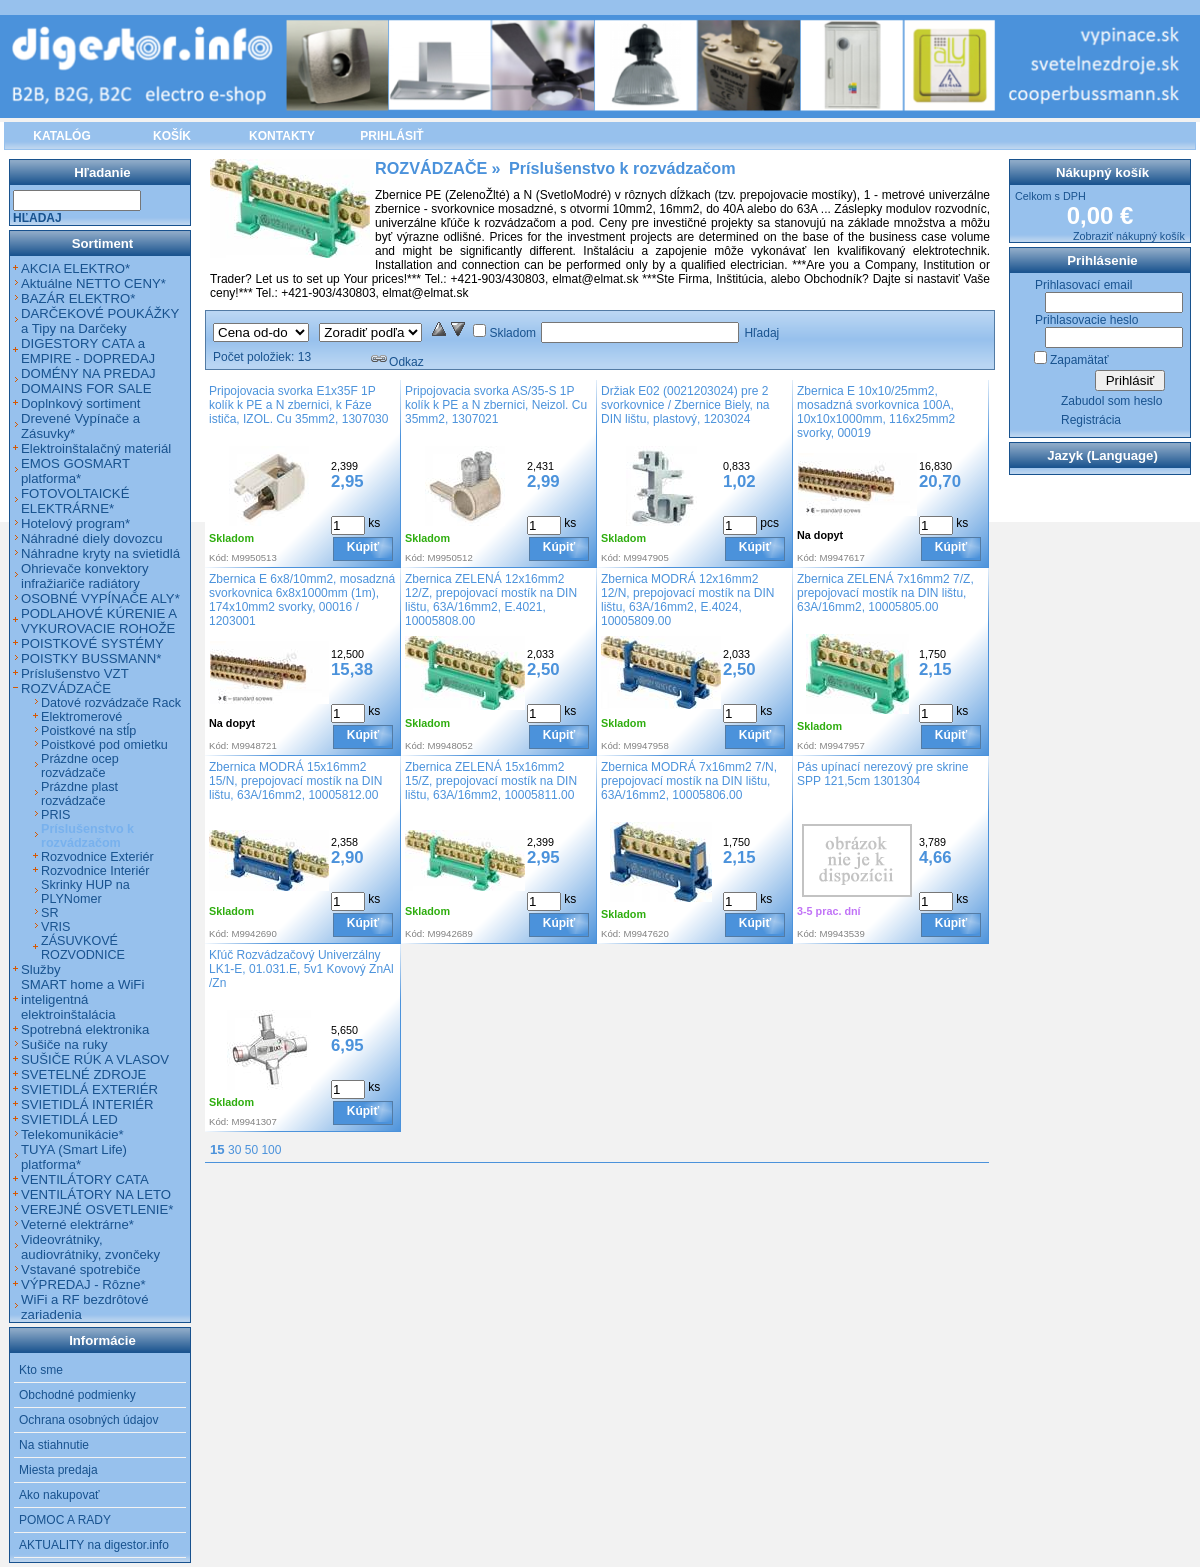 Image resolution: width=1200 pixels, height=1567 pixels. Describe the element at coordinates (41, 969) in the screenshot. I see `Služby` at that location.